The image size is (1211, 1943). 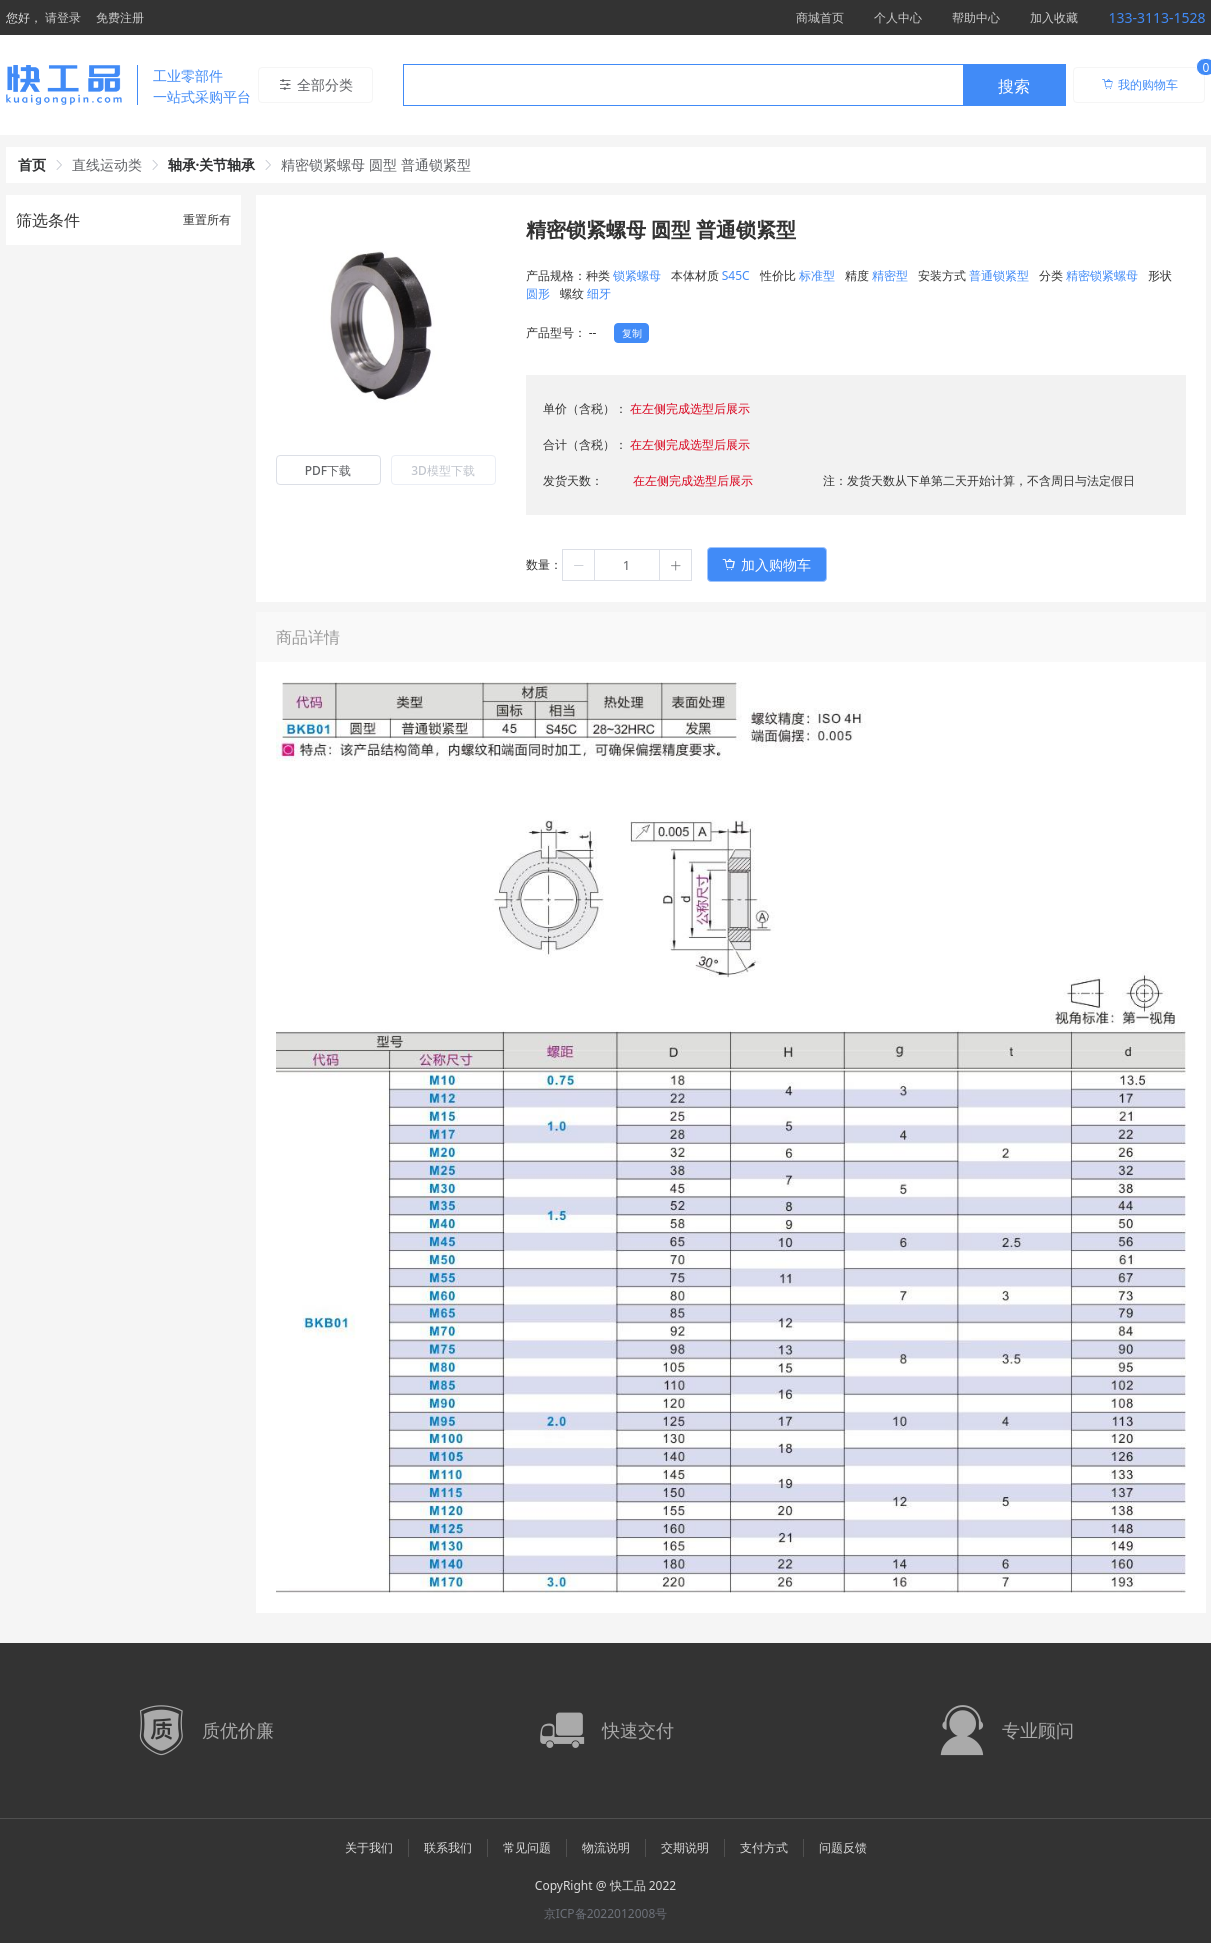 What do you see at coordinates (685, 1847) in the screenshot?
I see `交期说明` at bounding box center [685, 1847].